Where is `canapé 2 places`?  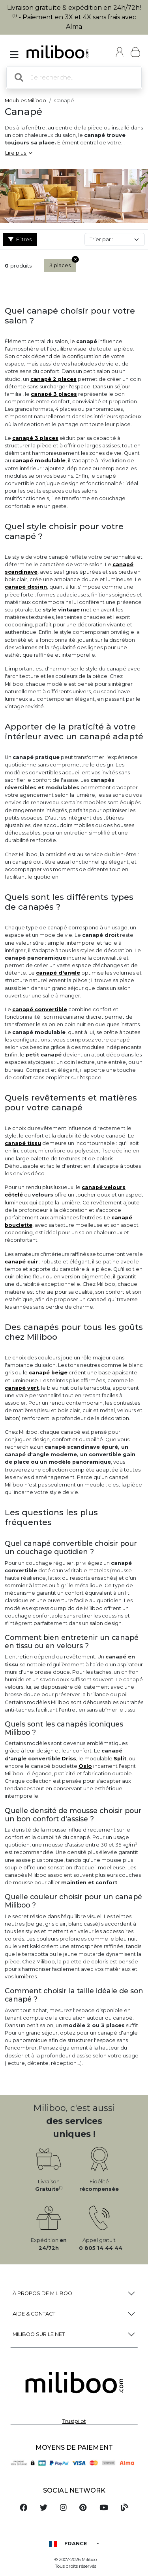 canapé 2 places is located at coordinates (53, 379).